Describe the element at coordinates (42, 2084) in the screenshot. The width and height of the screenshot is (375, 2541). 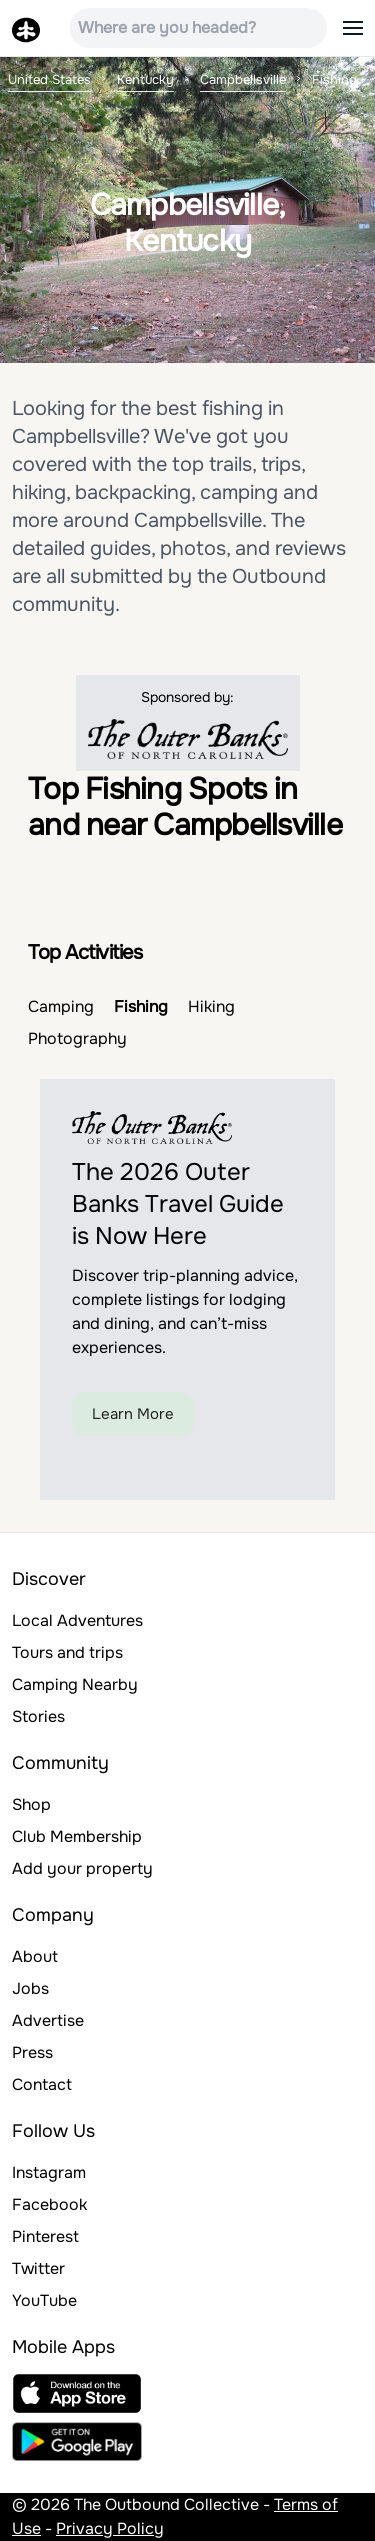
I see `Contact` at that location.